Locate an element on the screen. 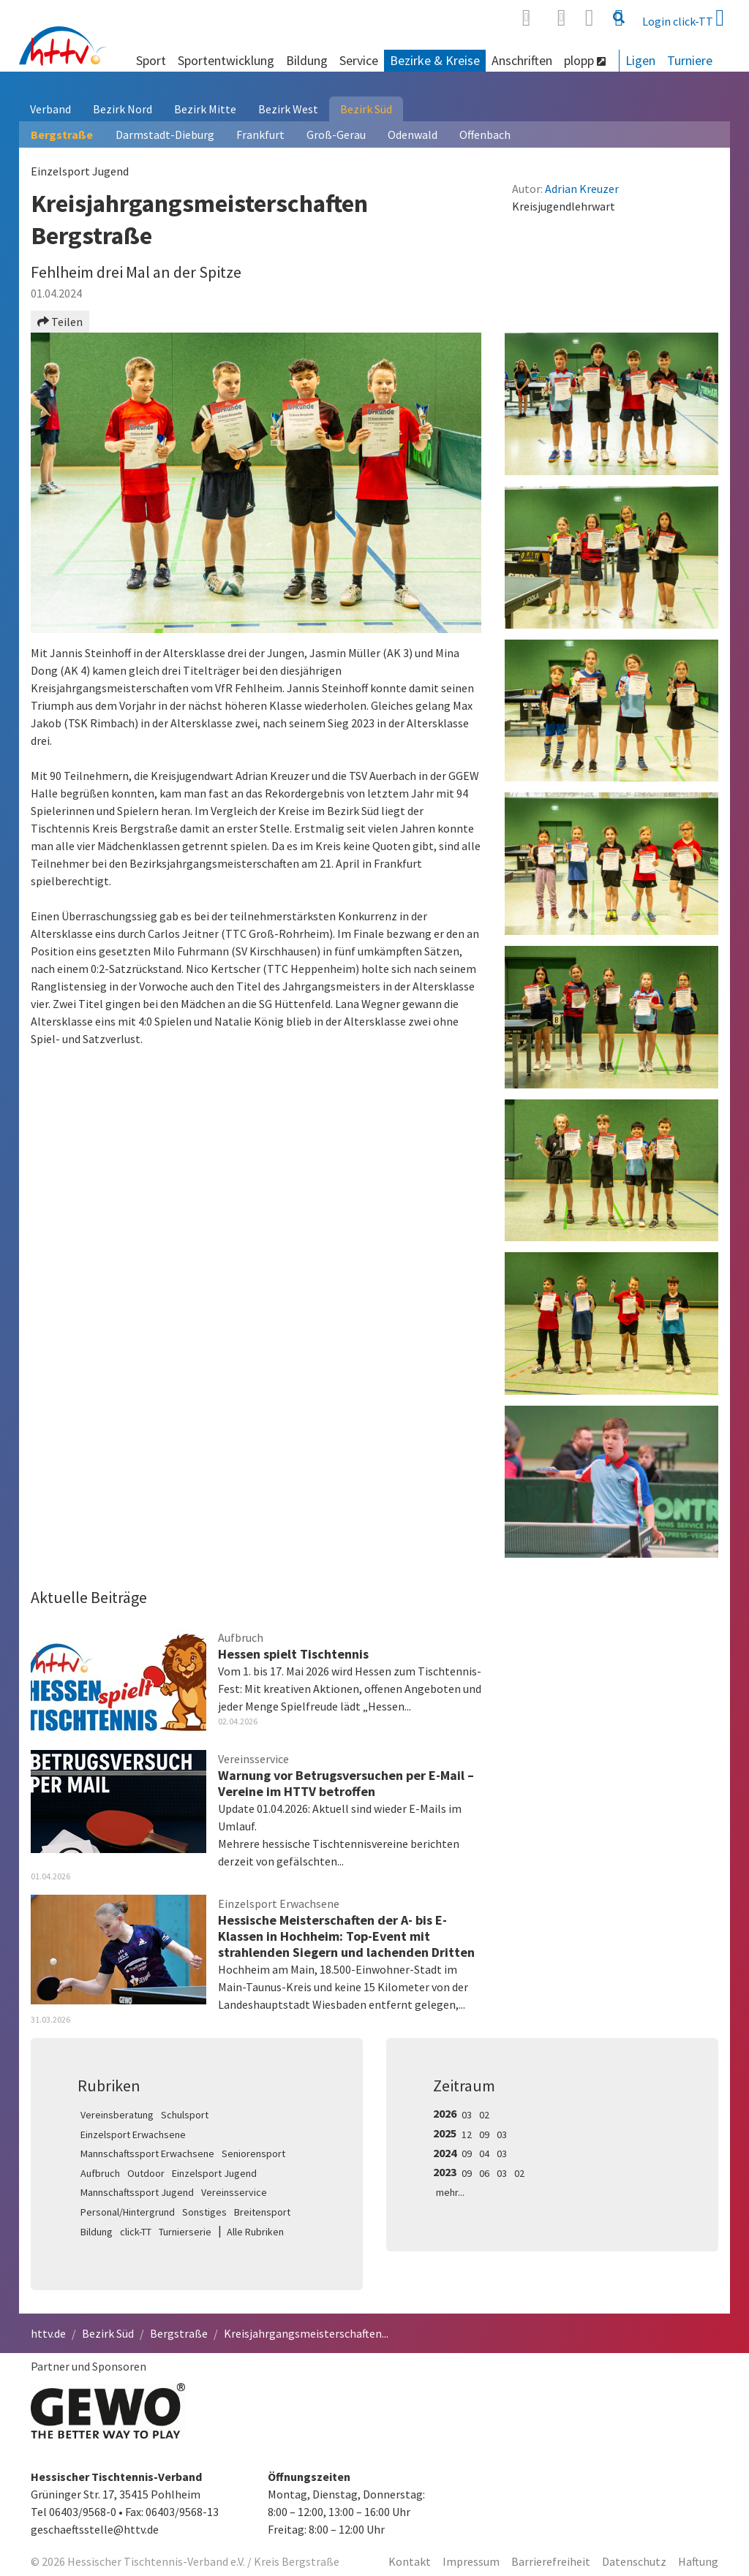 This screenshot has height=2576, width=749. Seniorensport is located at coordinates (253, 2153).